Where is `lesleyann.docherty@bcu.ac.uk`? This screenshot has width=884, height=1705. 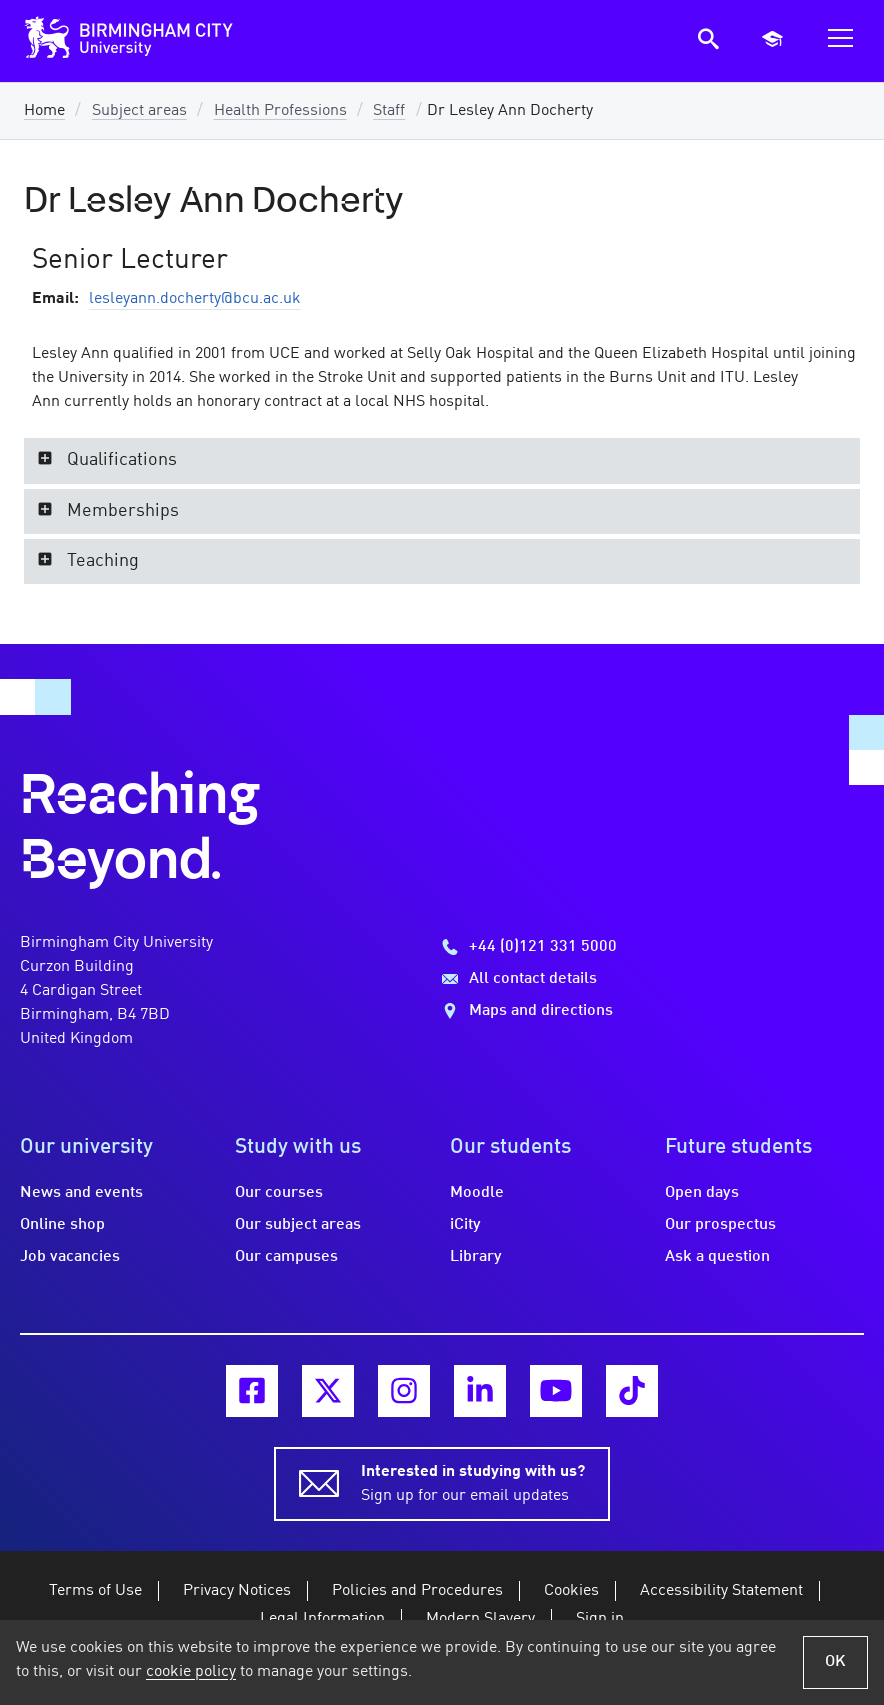 lesleyann.docherty@bcu.ac.uk is located at coordinates (195, 299).